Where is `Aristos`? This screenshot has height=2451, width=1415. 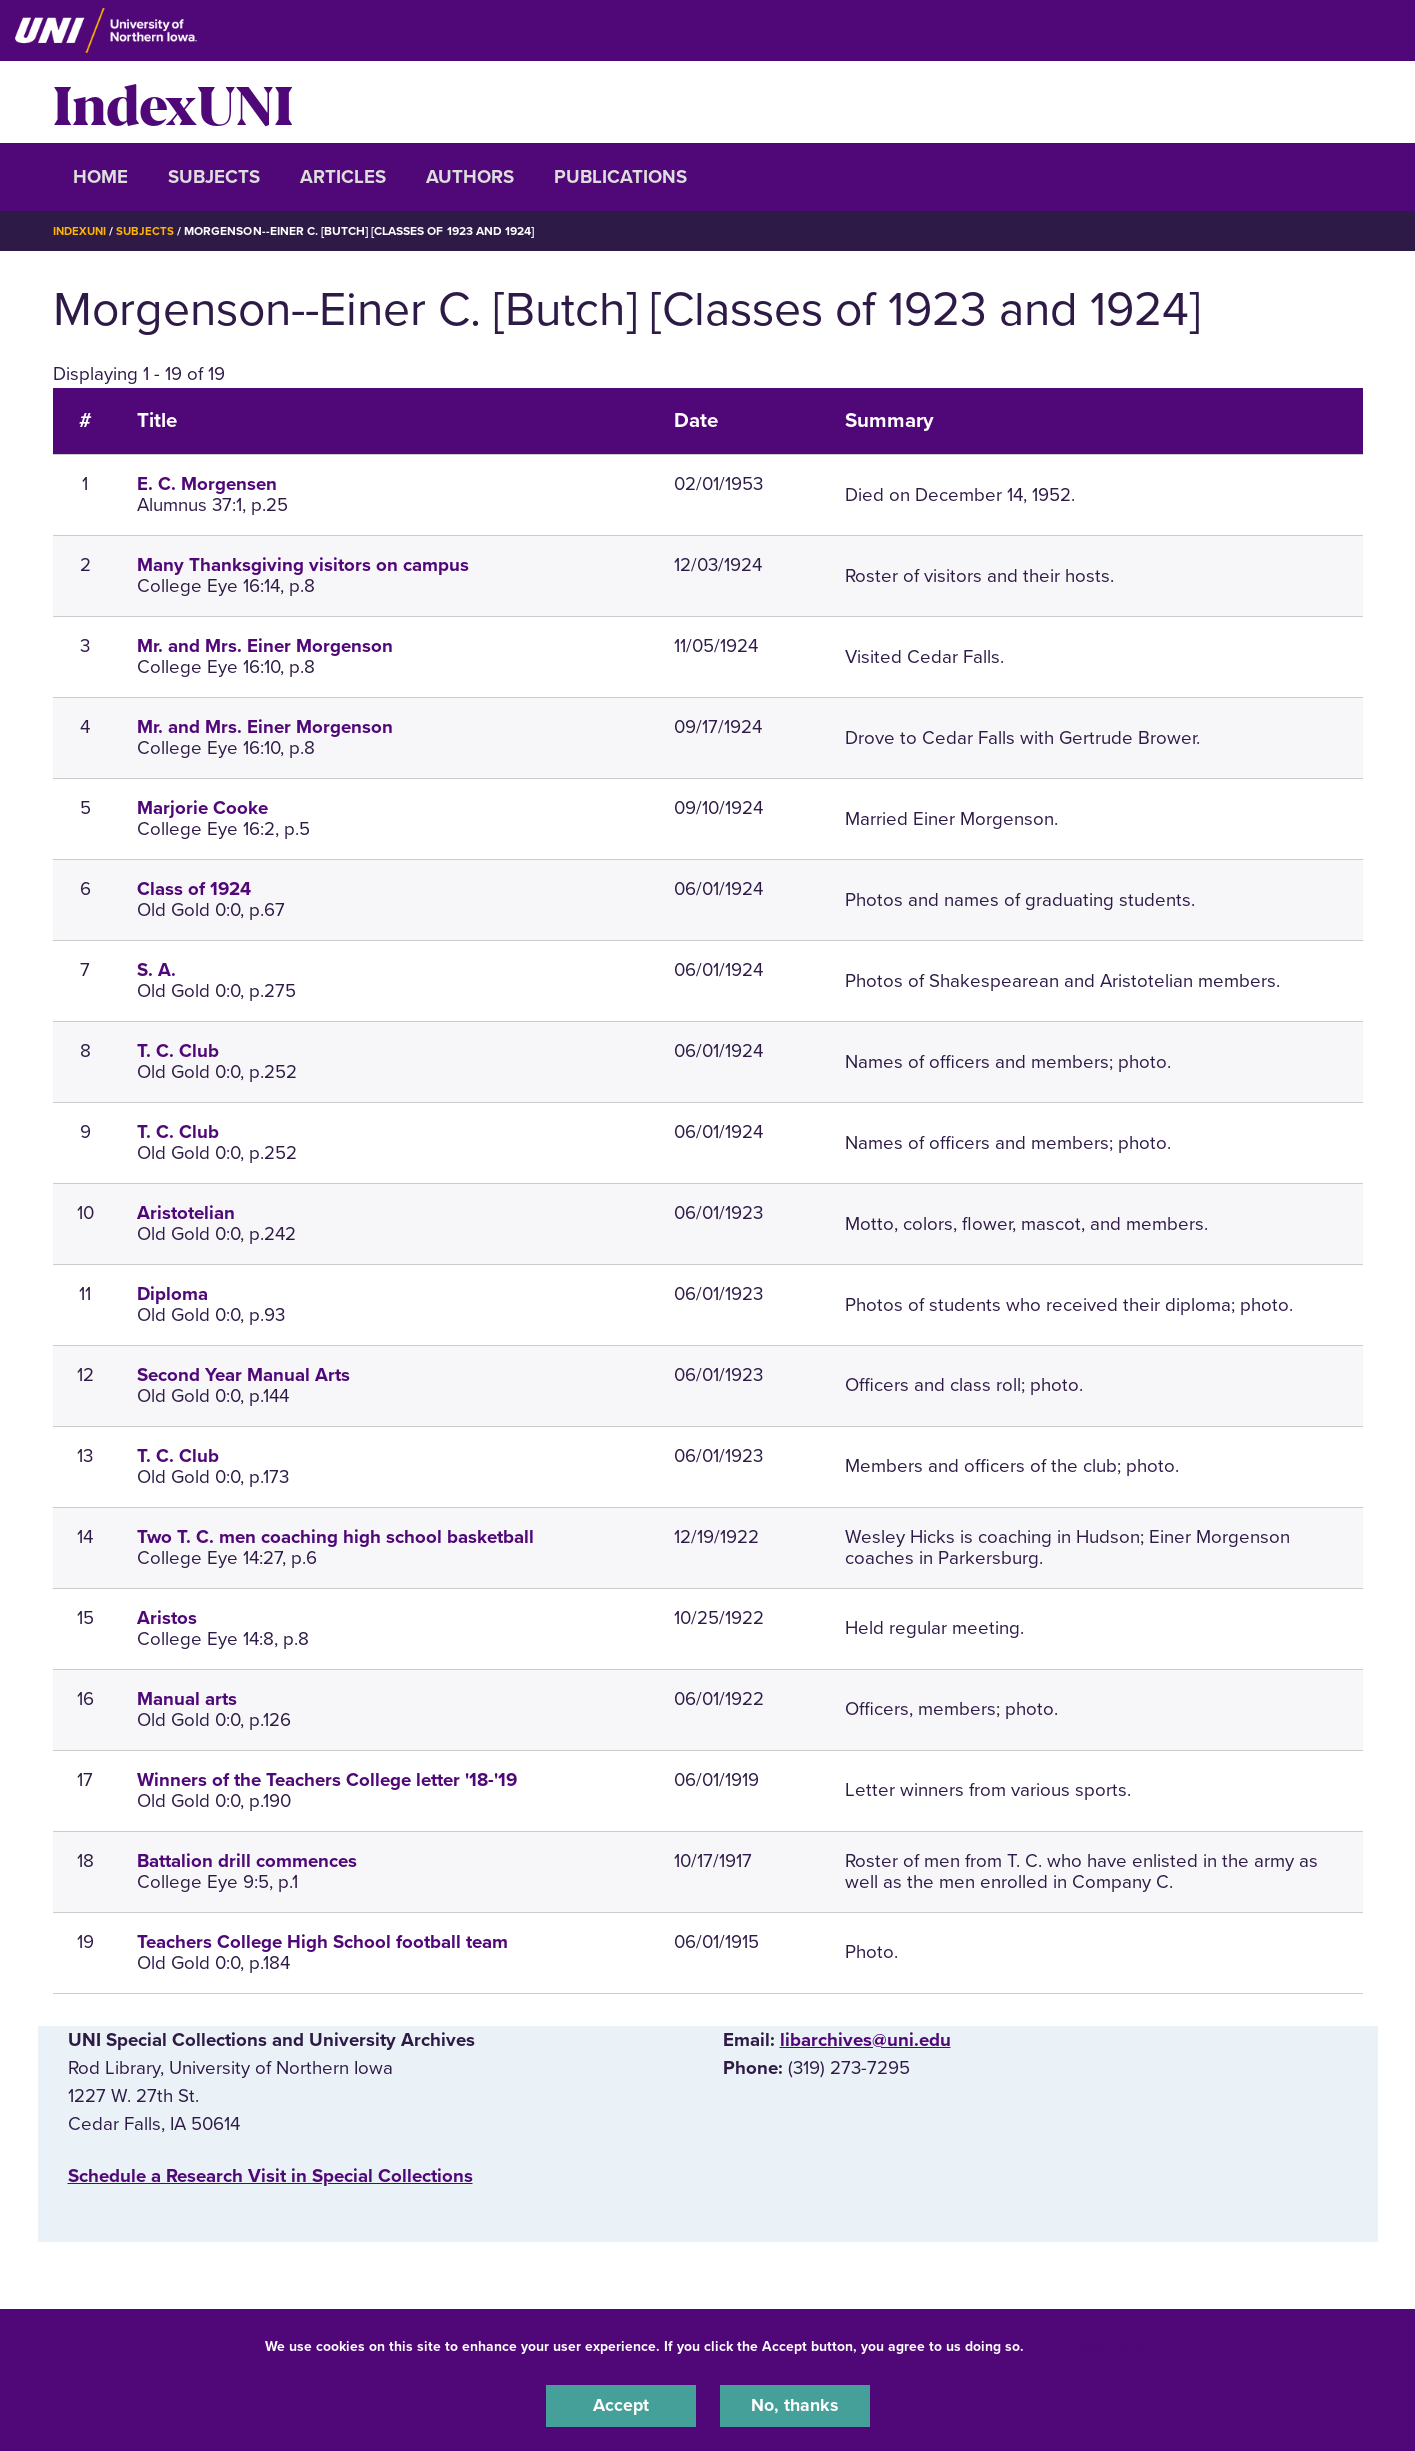
Aristos is located at coordinates (167, 1617).